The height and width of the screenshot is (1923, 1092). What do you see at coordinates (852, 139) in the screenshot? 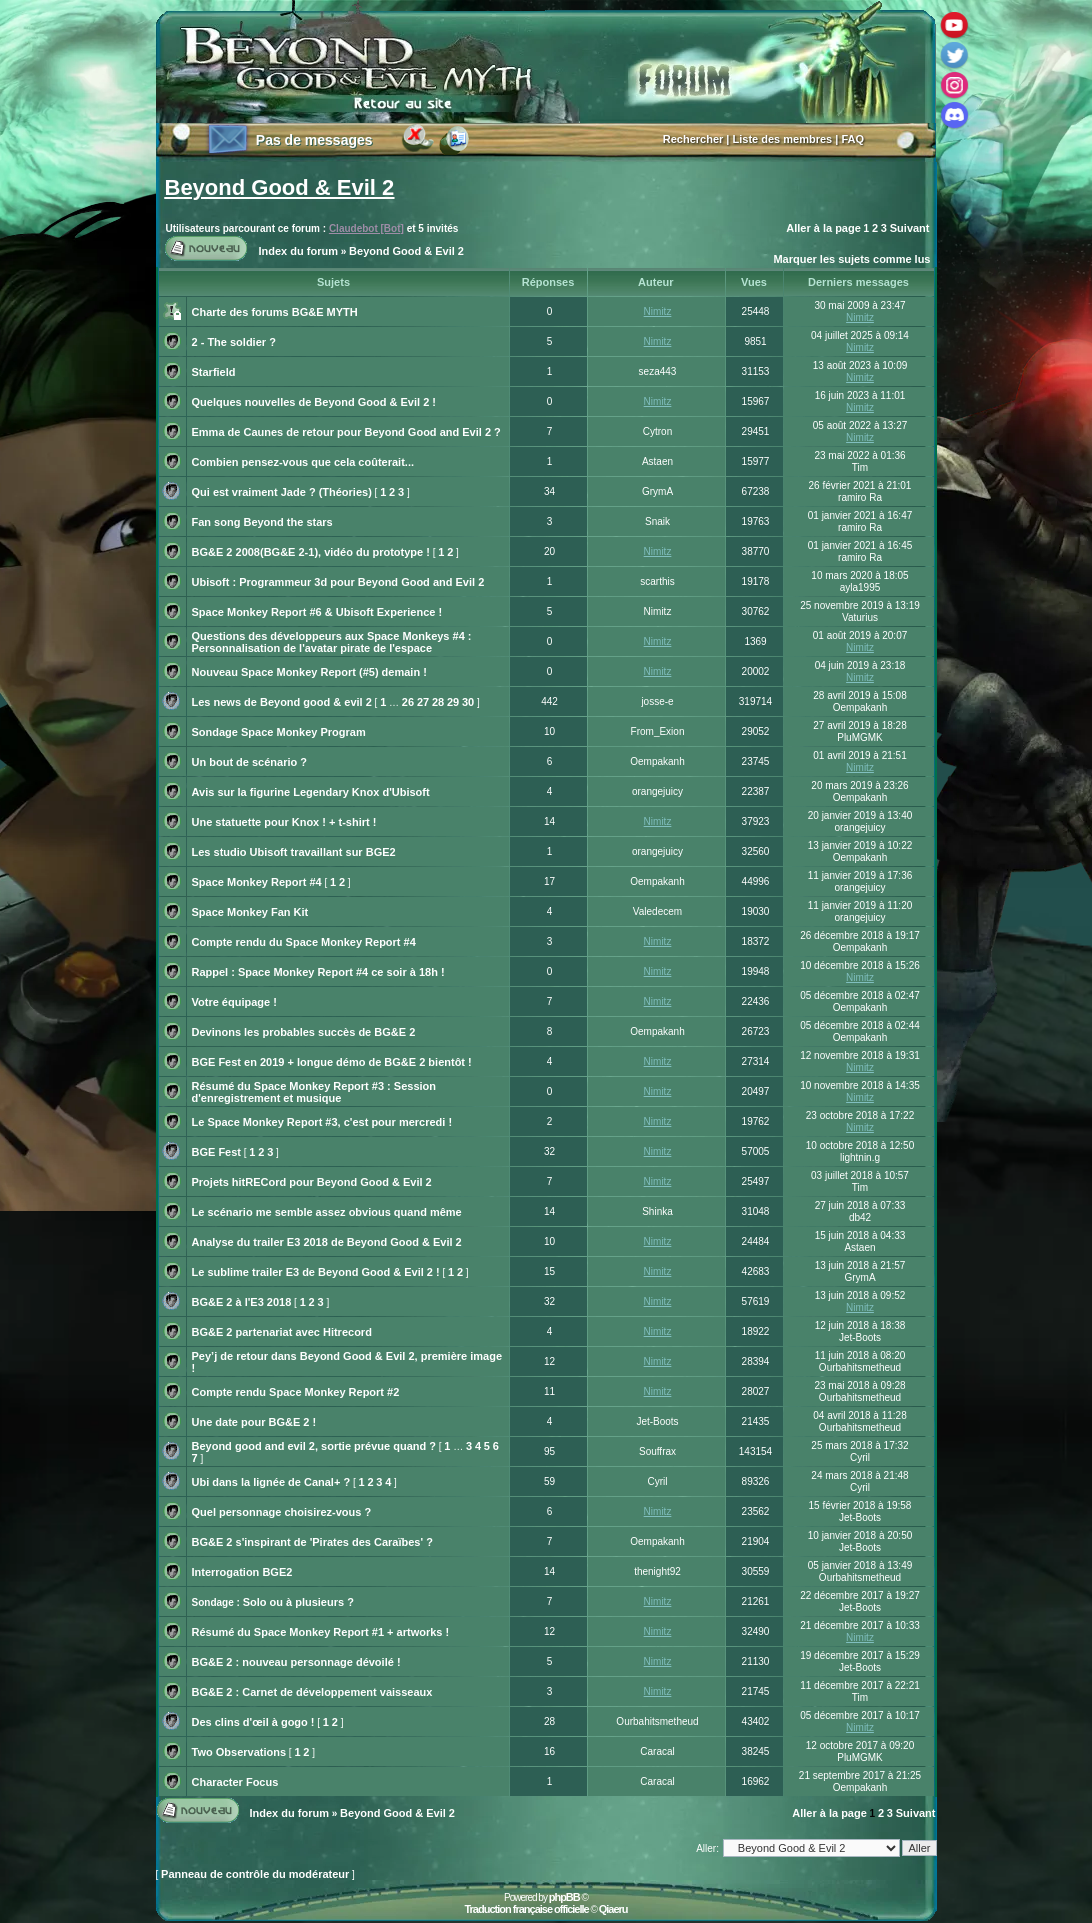
I see `FAQ` at bounding box center [852, 139].